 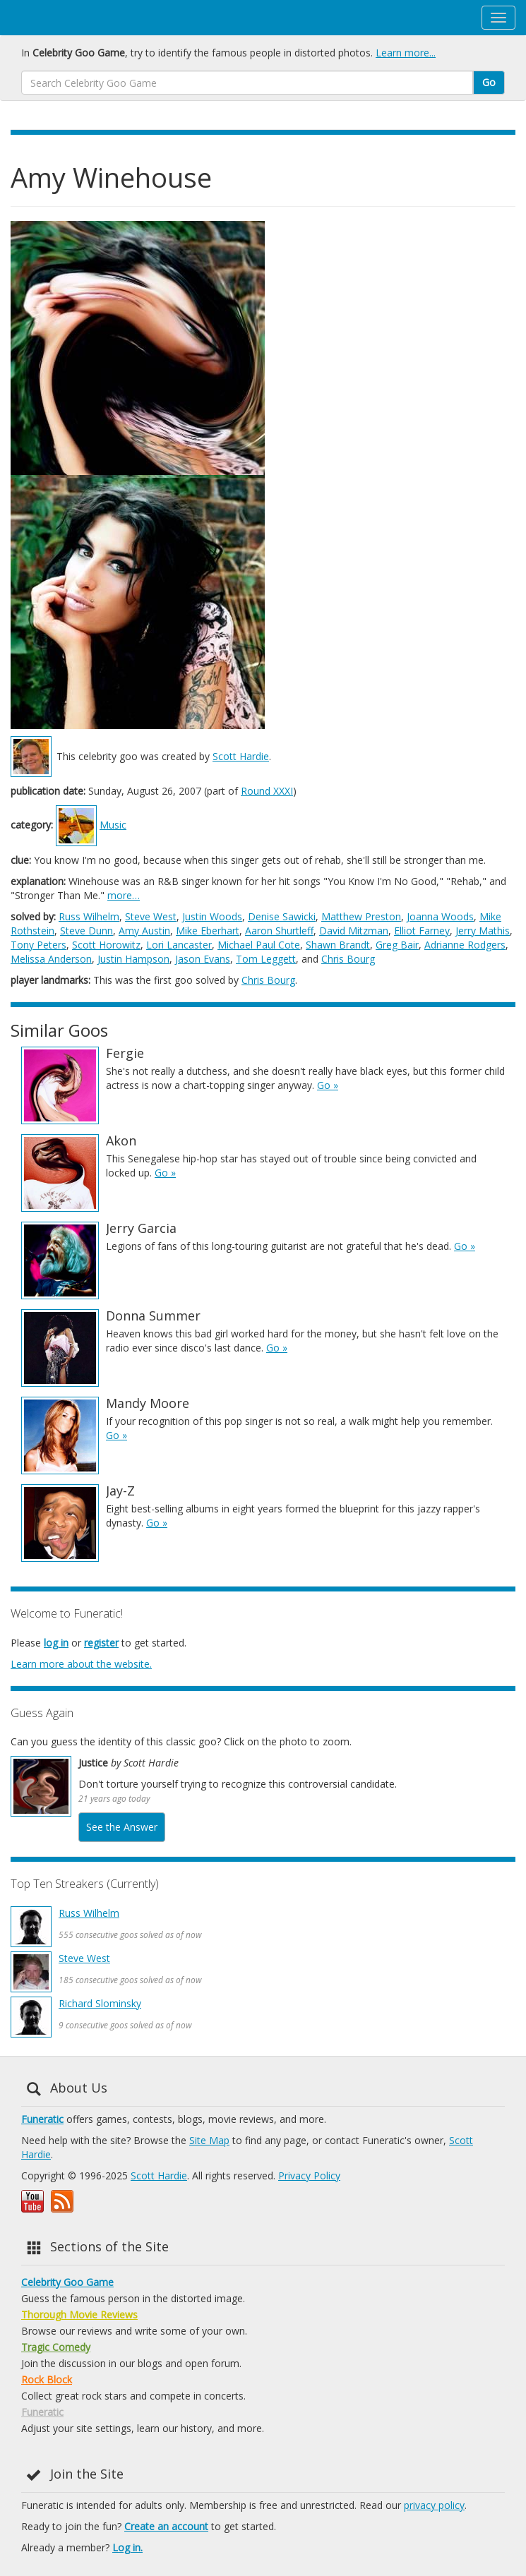 What do you see at coordinates (67, 2282) in the screenshot?
I see `Celebrity Goo Game` at bounding box center [67, 2282].